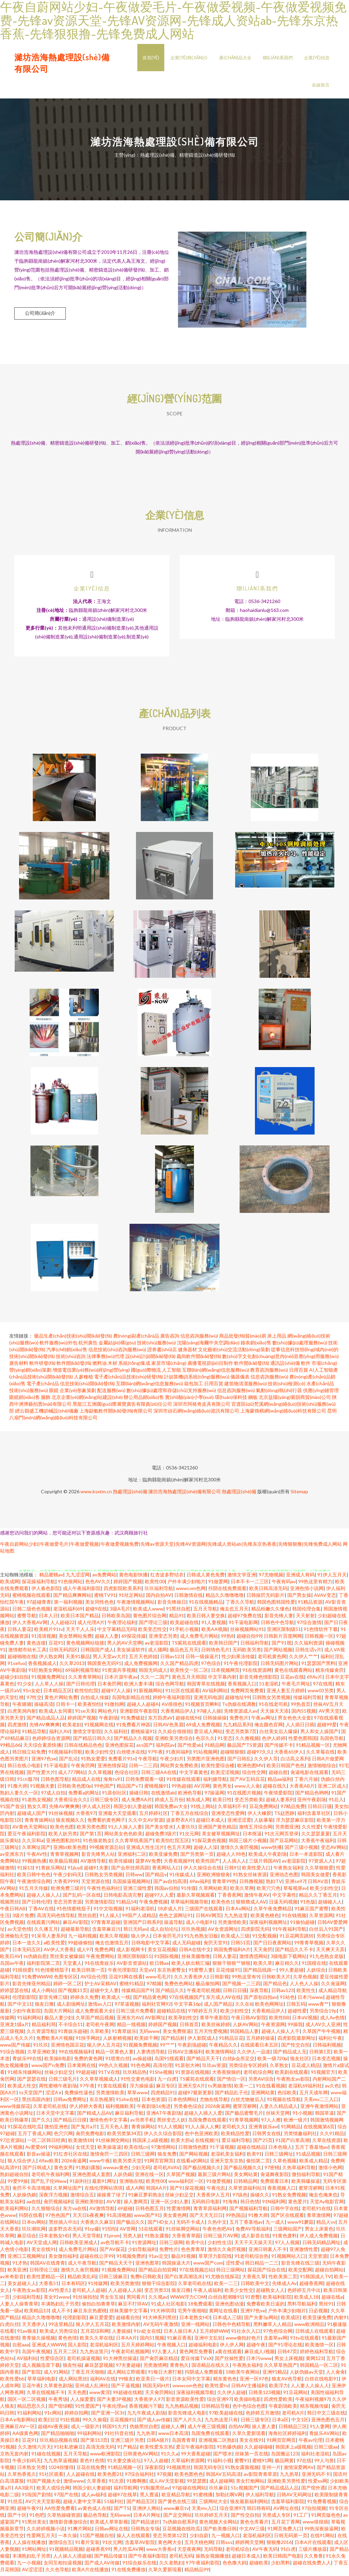 The image size is (349, 2576). What do you see at coordinates (187, 2388) in the screenshot?
I see `wwwcom色色` at bounding box center [187, 2388].